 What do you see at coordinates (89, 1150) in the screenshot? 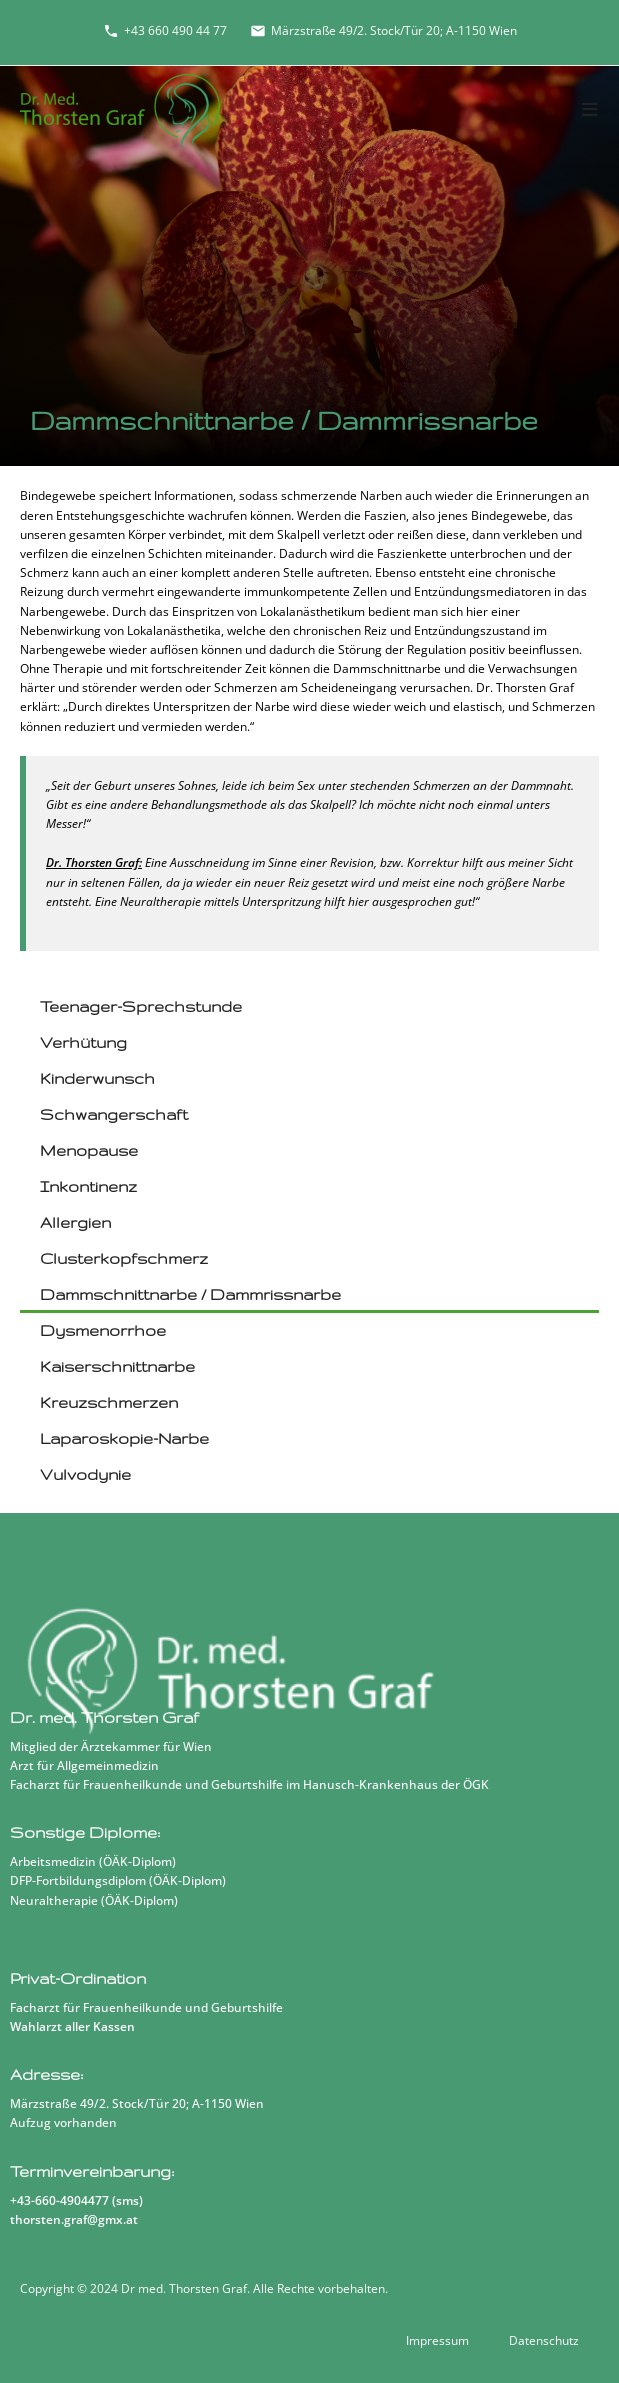
I see `Menopause` at bounding box center [89, 1150].